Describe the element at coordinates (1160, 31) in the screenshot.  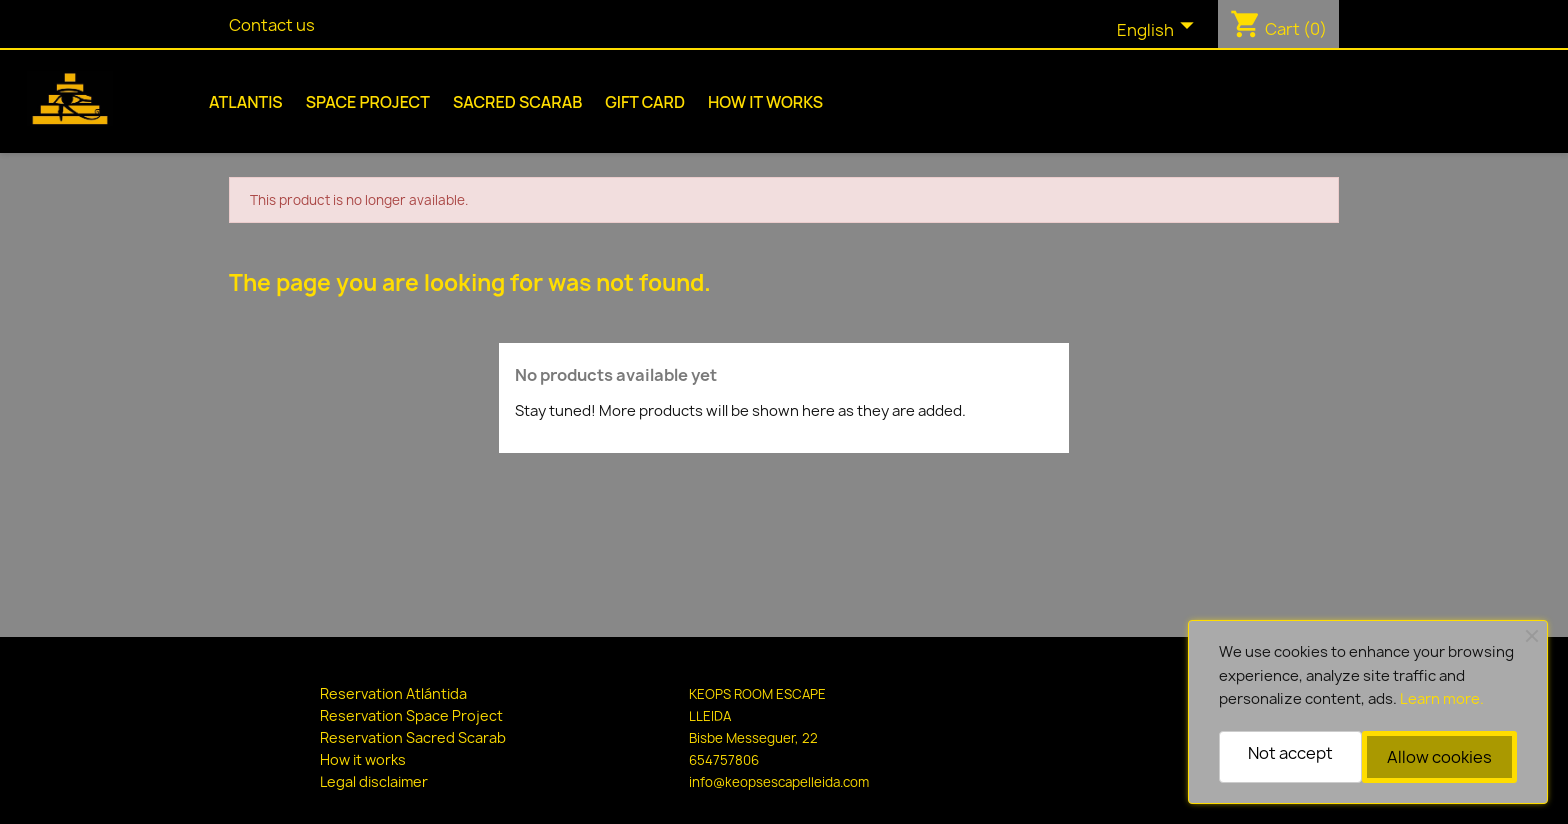
I see `[Language dropdown]` at that location.